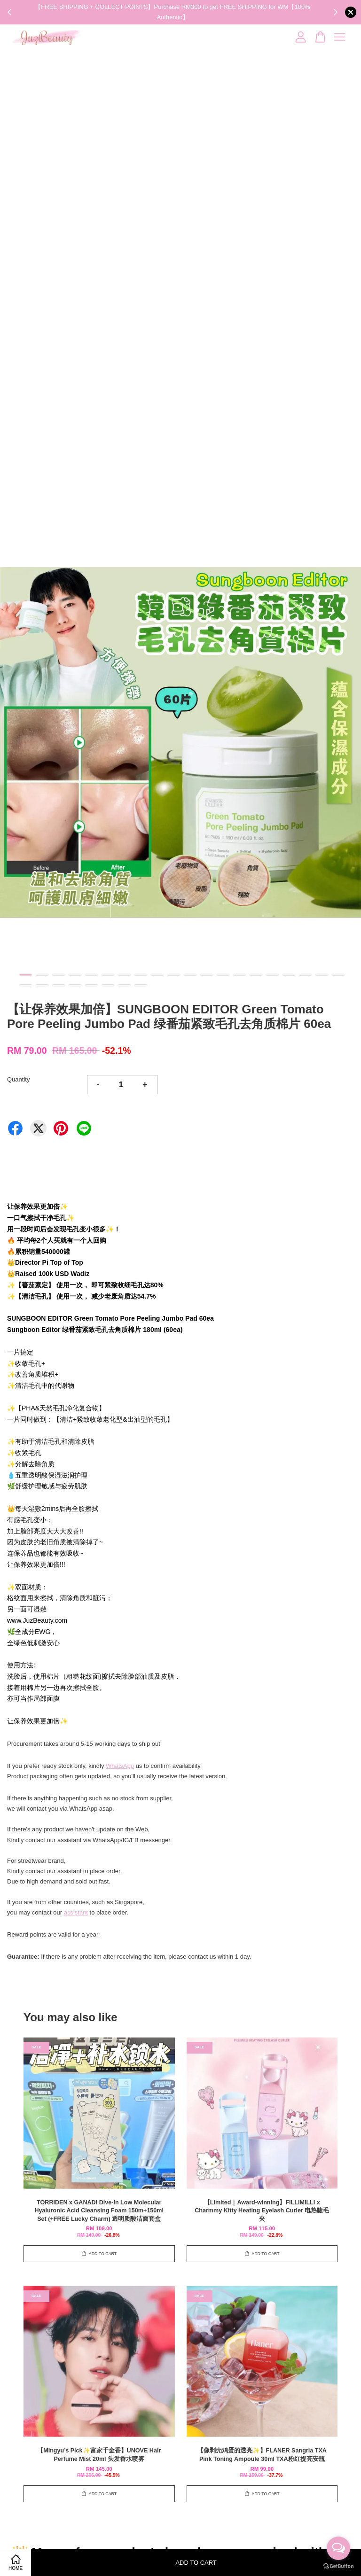 This screenshot has height=2576, width=361. Describe the element at coordinates (239, 974) in the screenshot. I see `14` at that location.